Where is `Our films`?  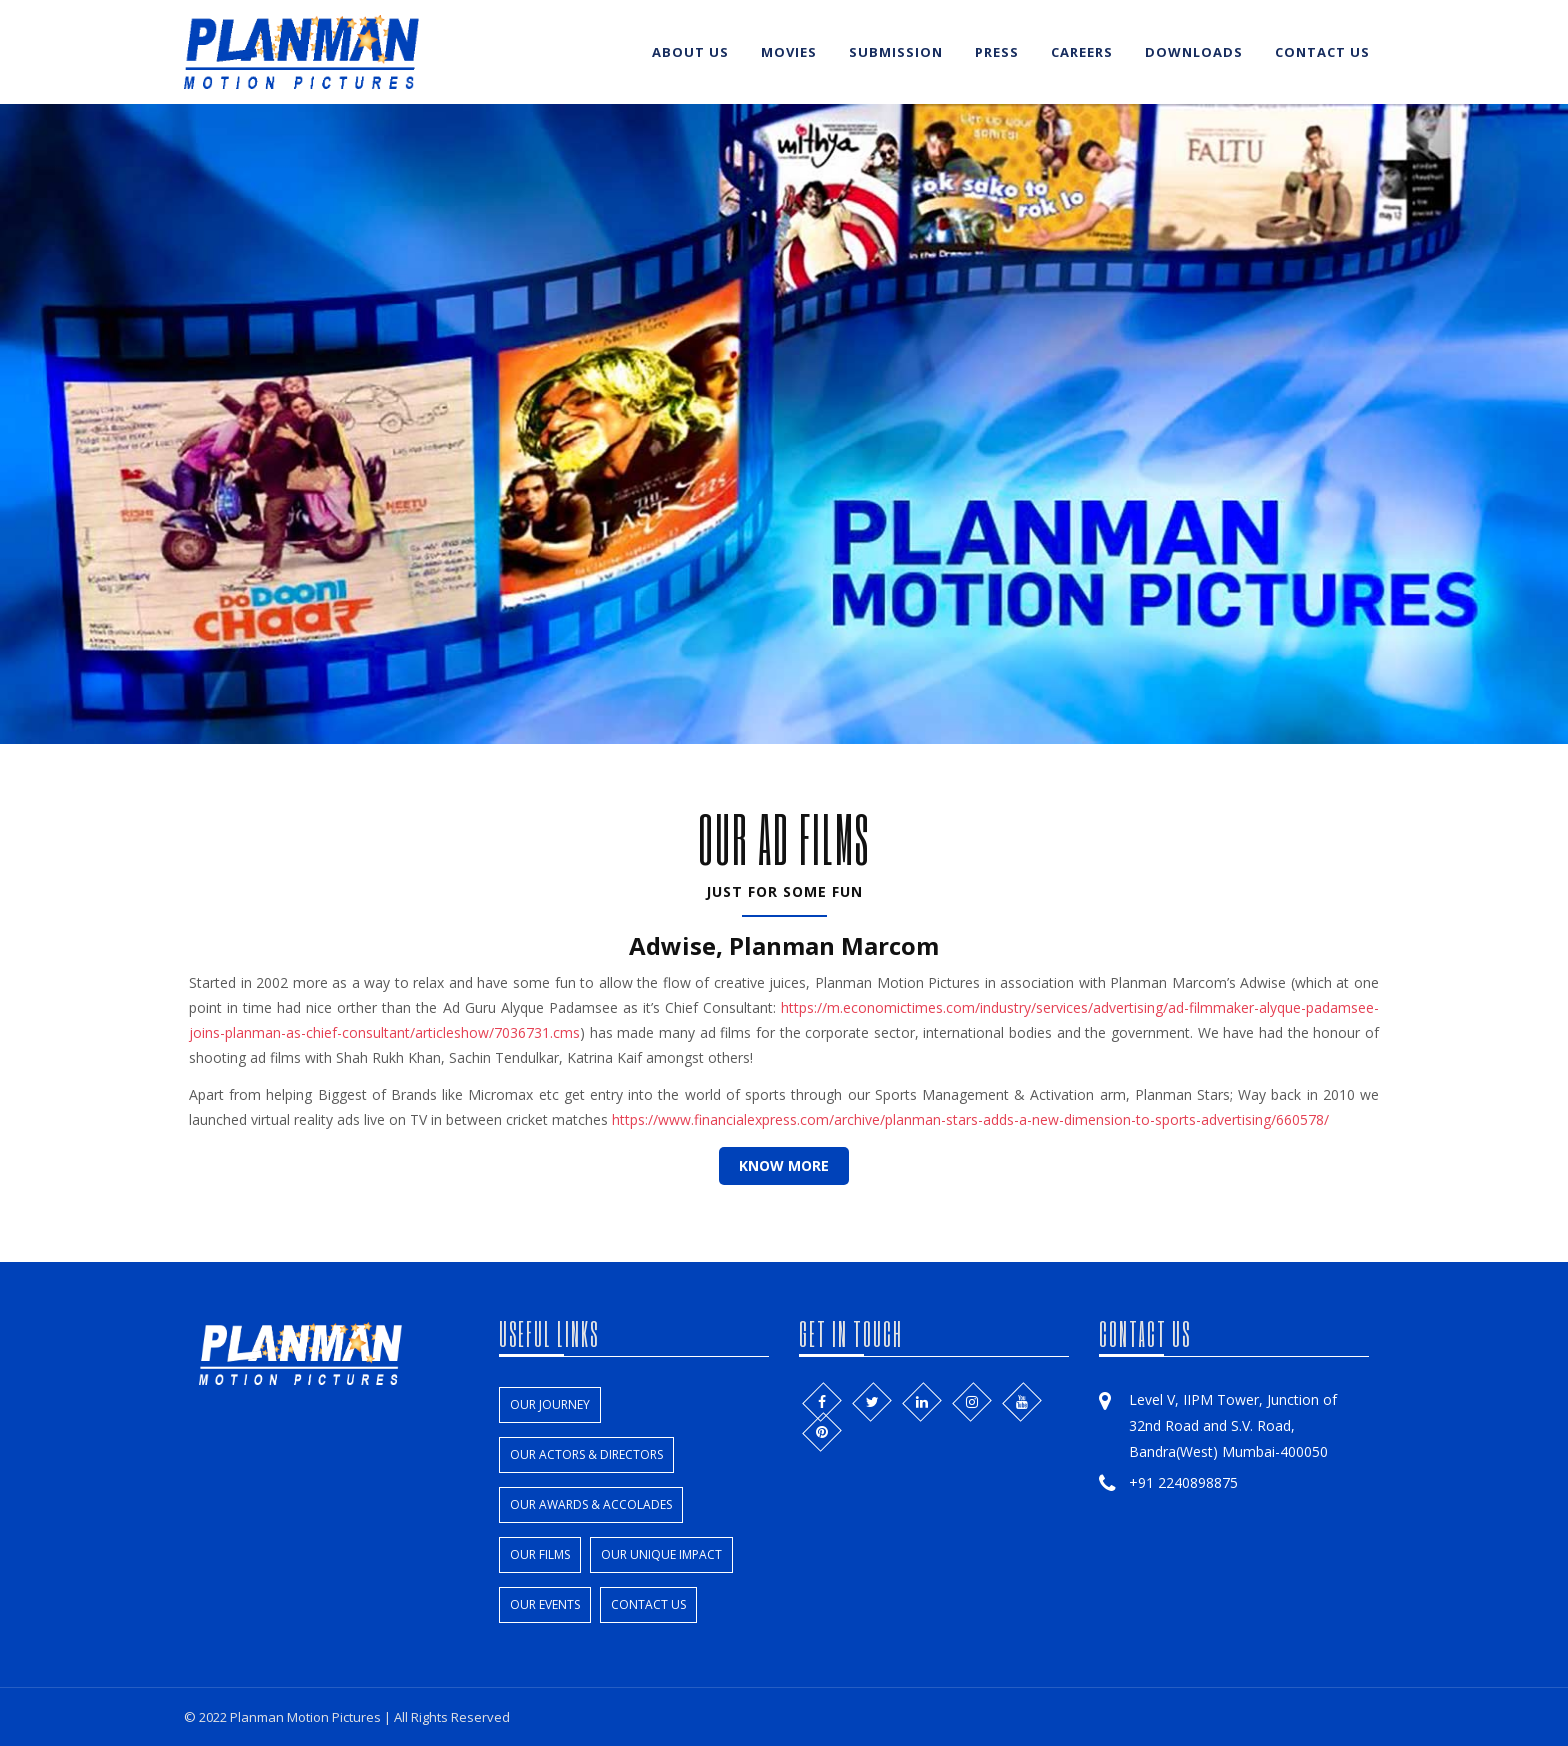 Our films is located at coordinates (540, 1554).